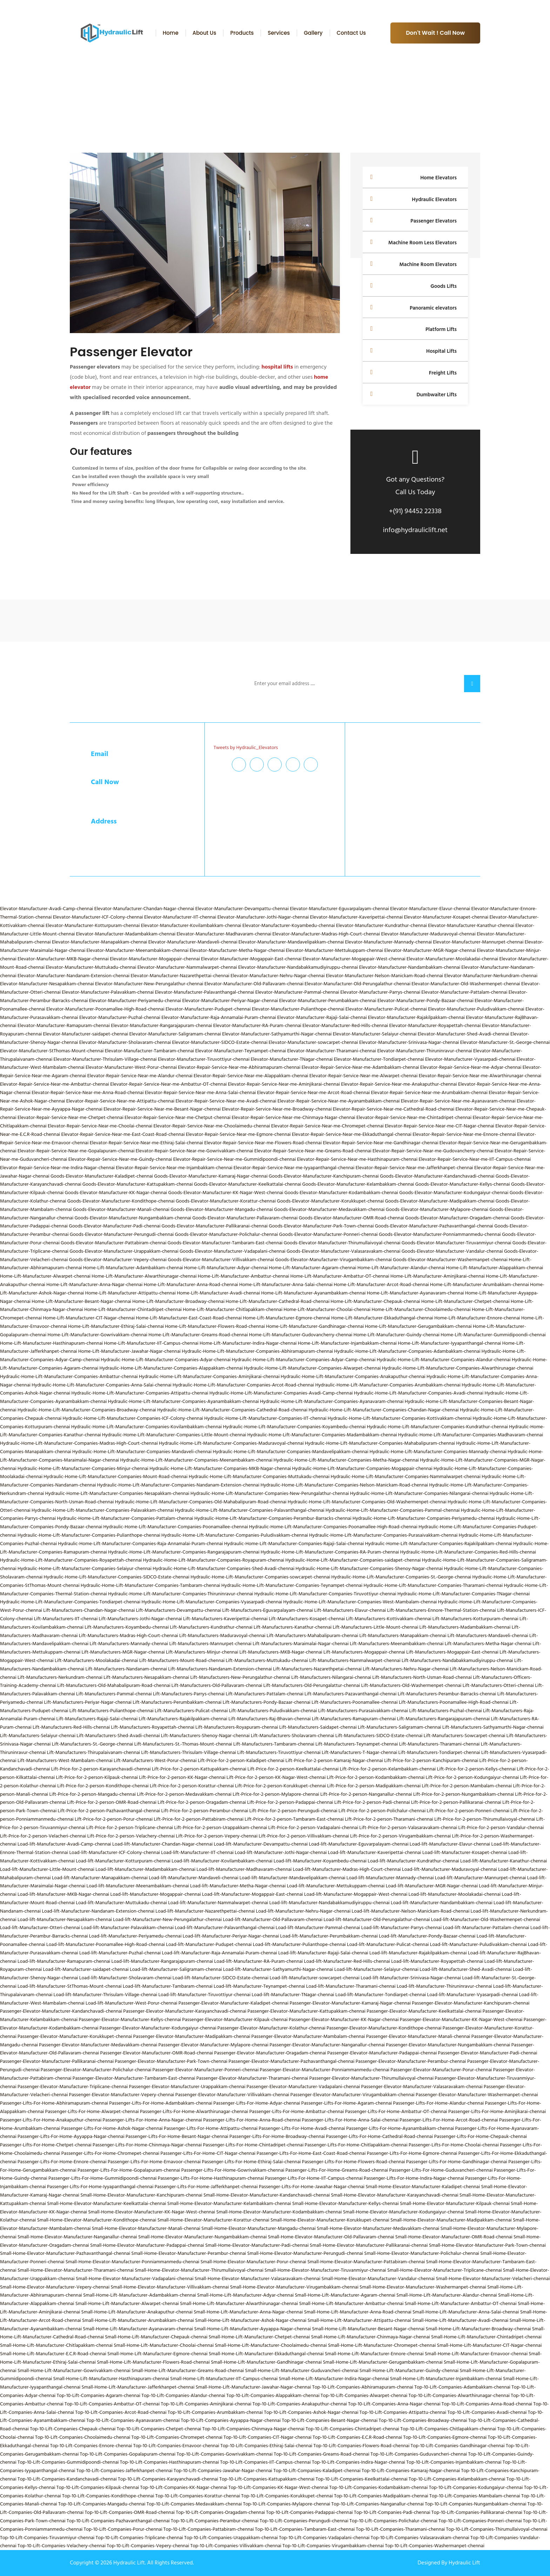 This screenshot has width=550, height=2576. What do you see at coordinates (433, 1151) in the screenshot?
I see `Elevator-Repair-Service-Near-me-Gudovancherry-chennai` at bounding box center [433, 1151].